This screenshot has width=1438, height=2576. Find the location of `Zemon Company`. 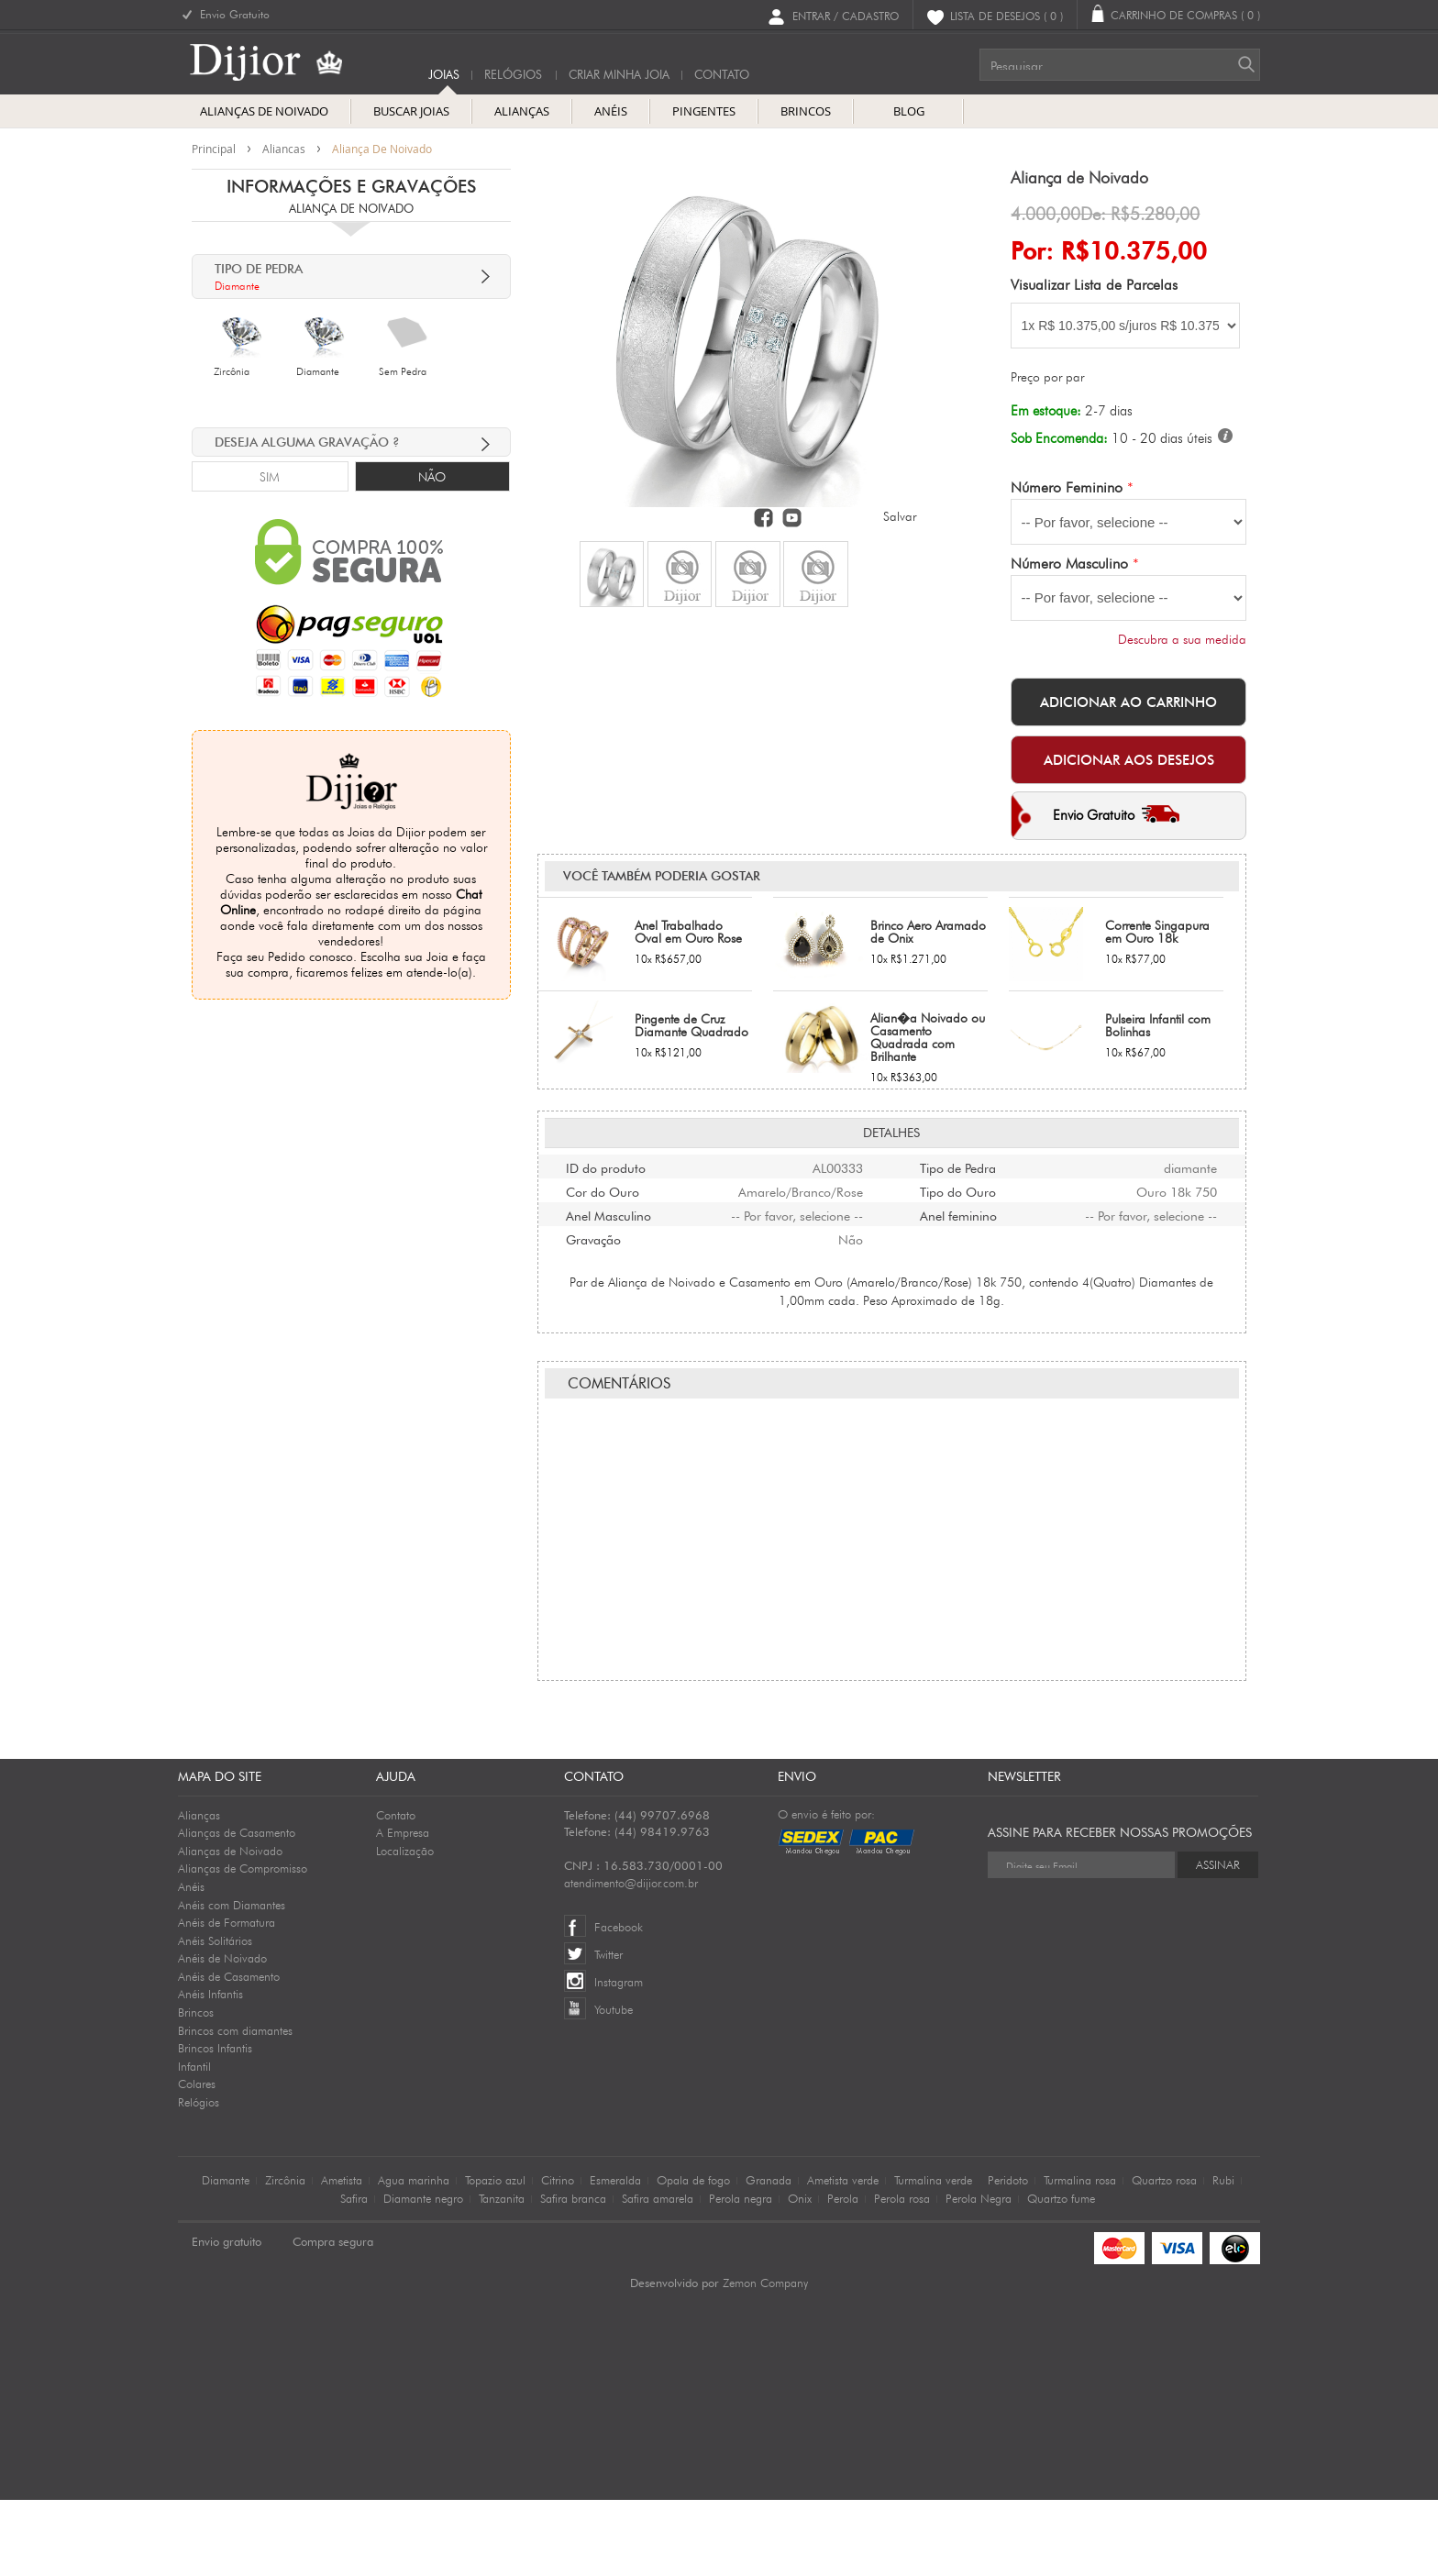

Zemon Company is located at coordinates (765, 2358).